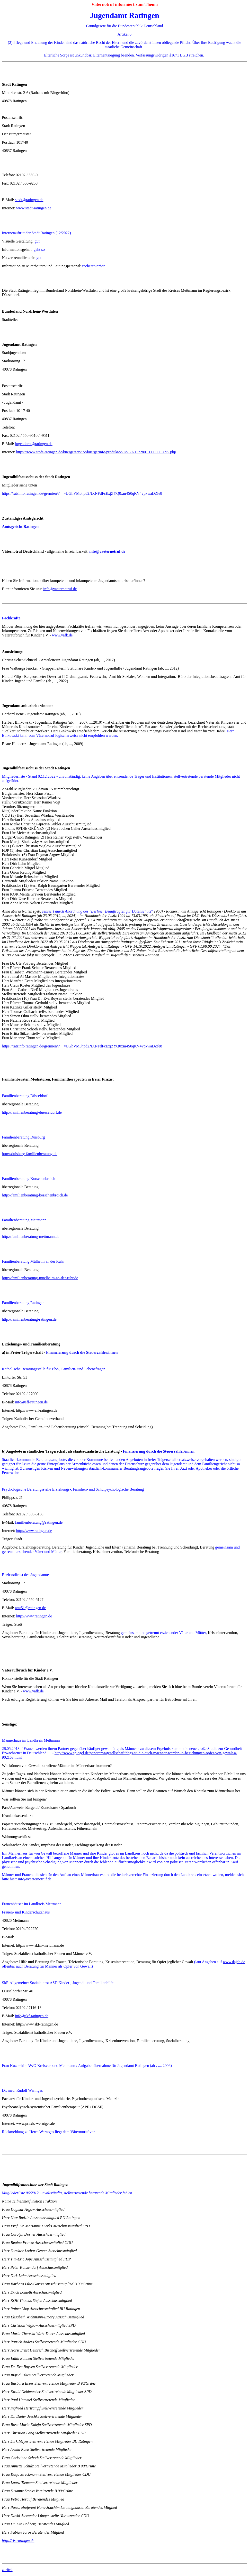  I want to click on https://www.stadt-ratingen.de/buergerservice/buergerinfo/produkte/51/51-2/117280100000005695.php, so click(96, 452).